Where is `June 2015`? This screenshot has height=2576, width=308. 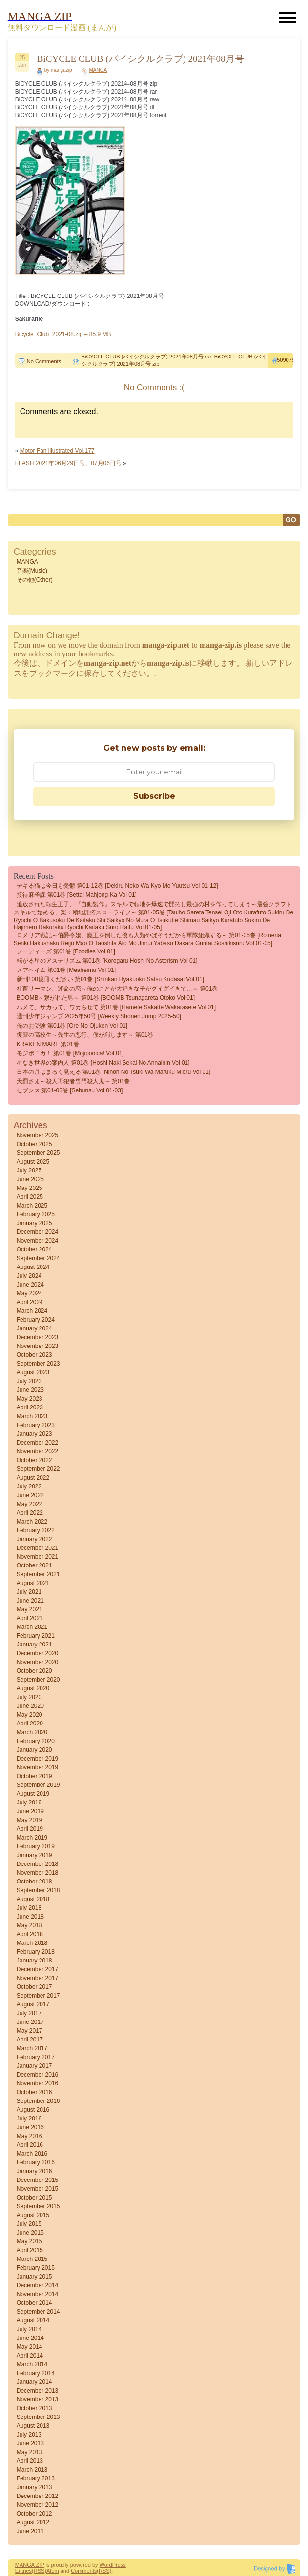
June 2015 is located at coordinates (30, 2232).